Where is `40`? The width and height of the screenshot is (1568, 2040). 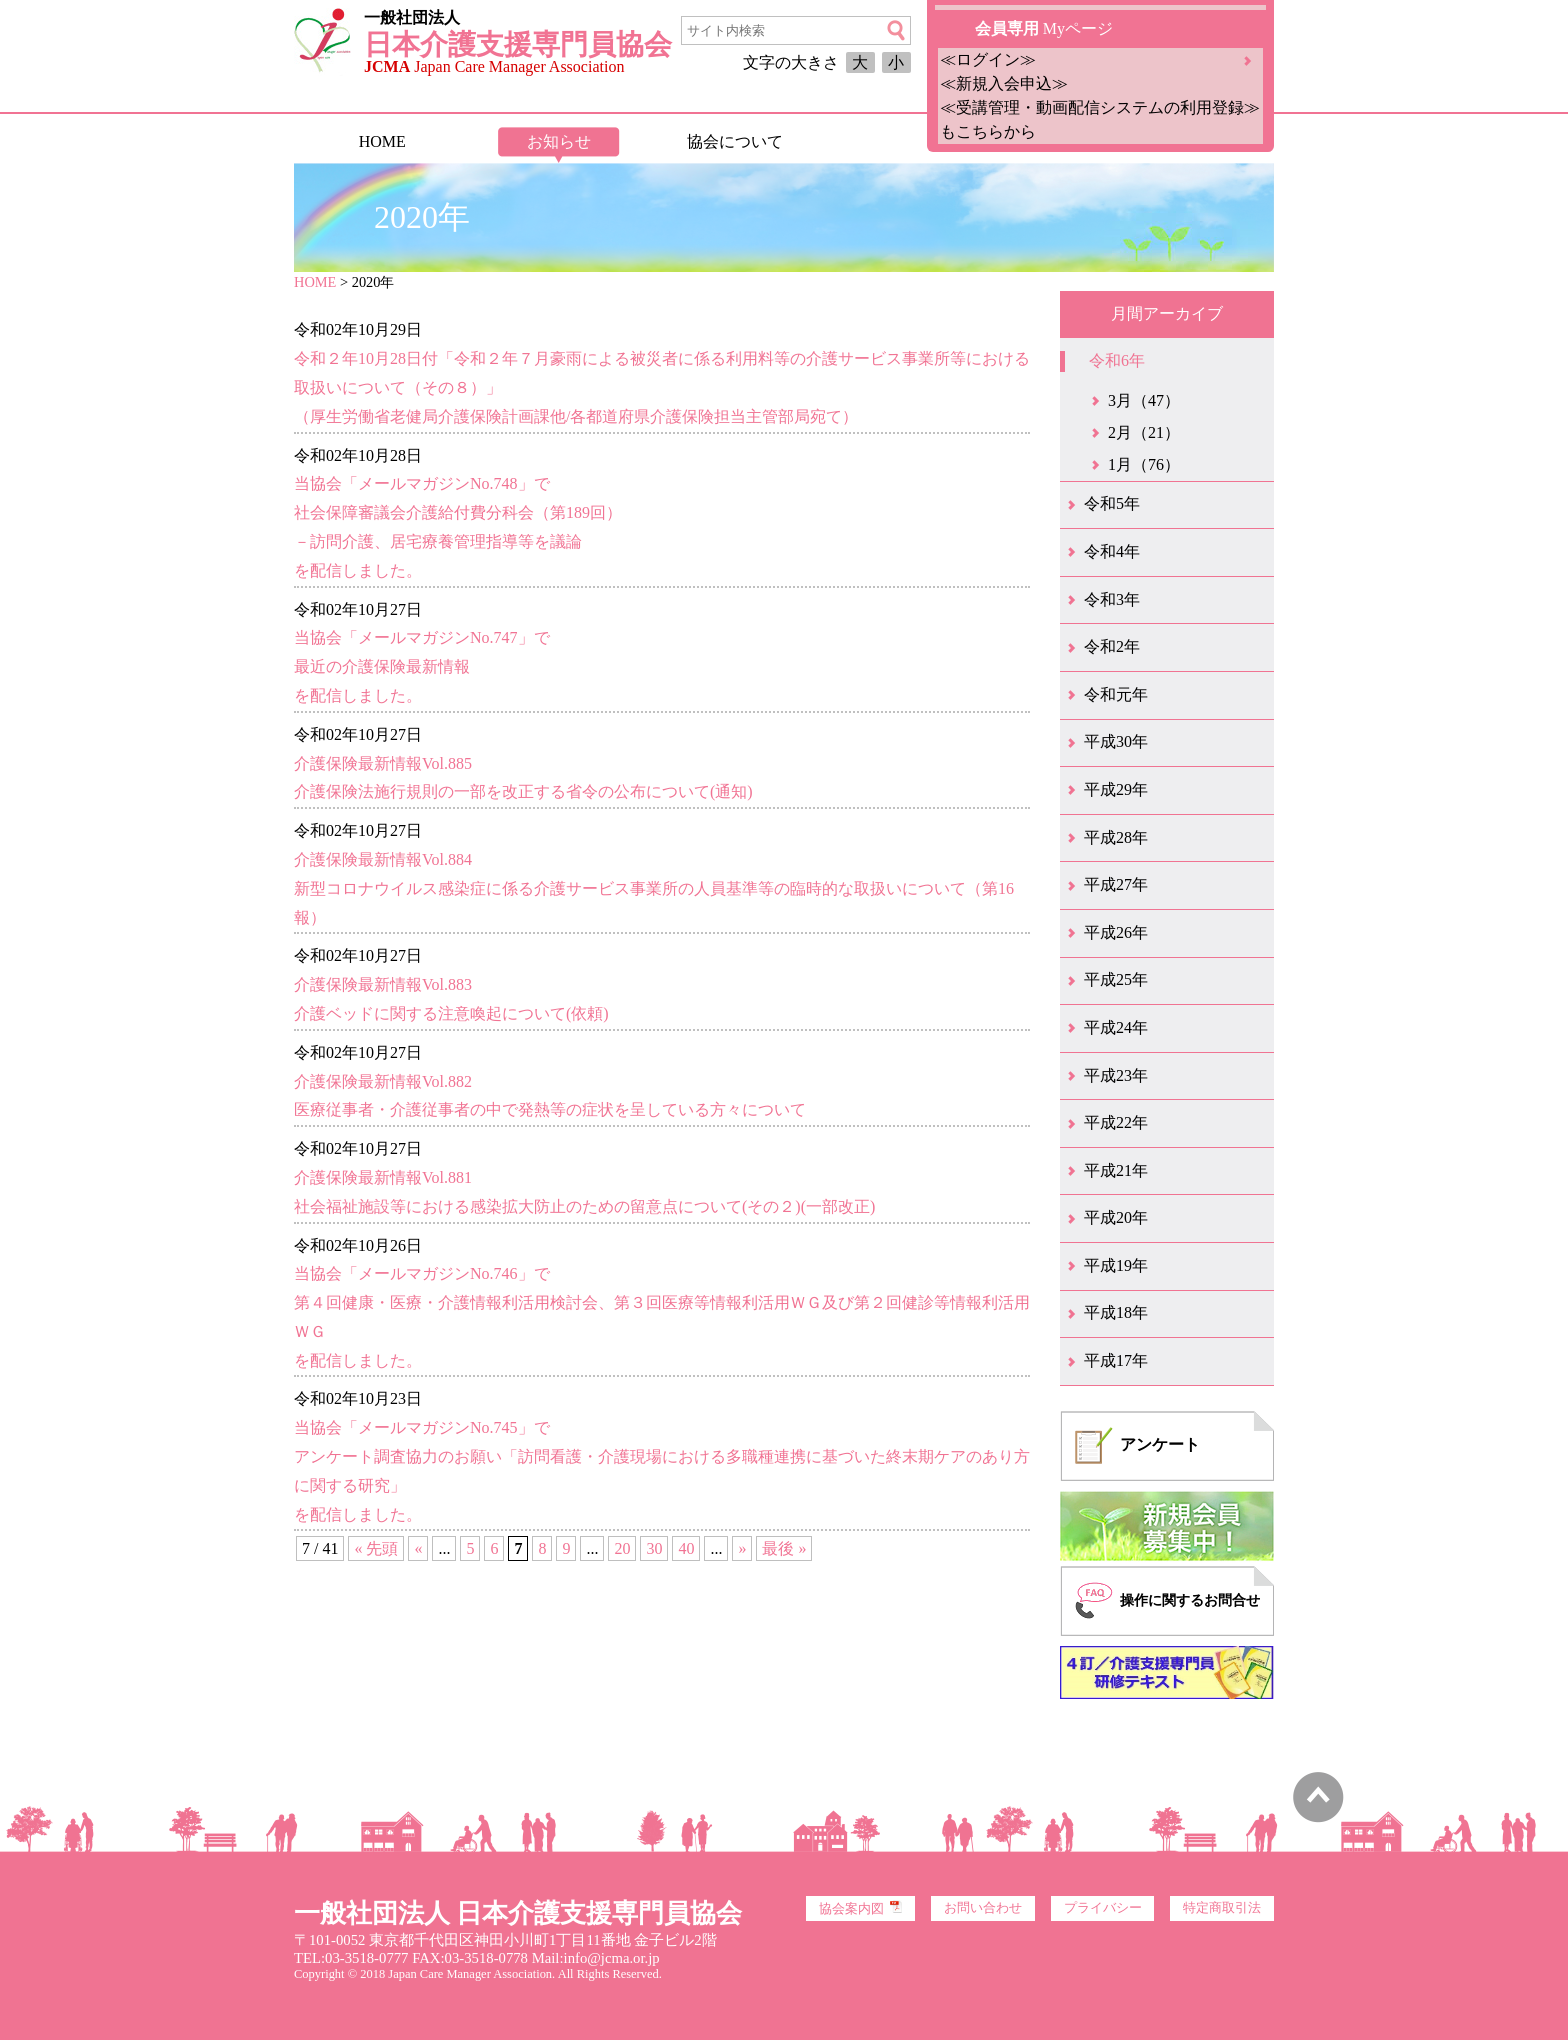
40 is located at coordinates (686, 1548).